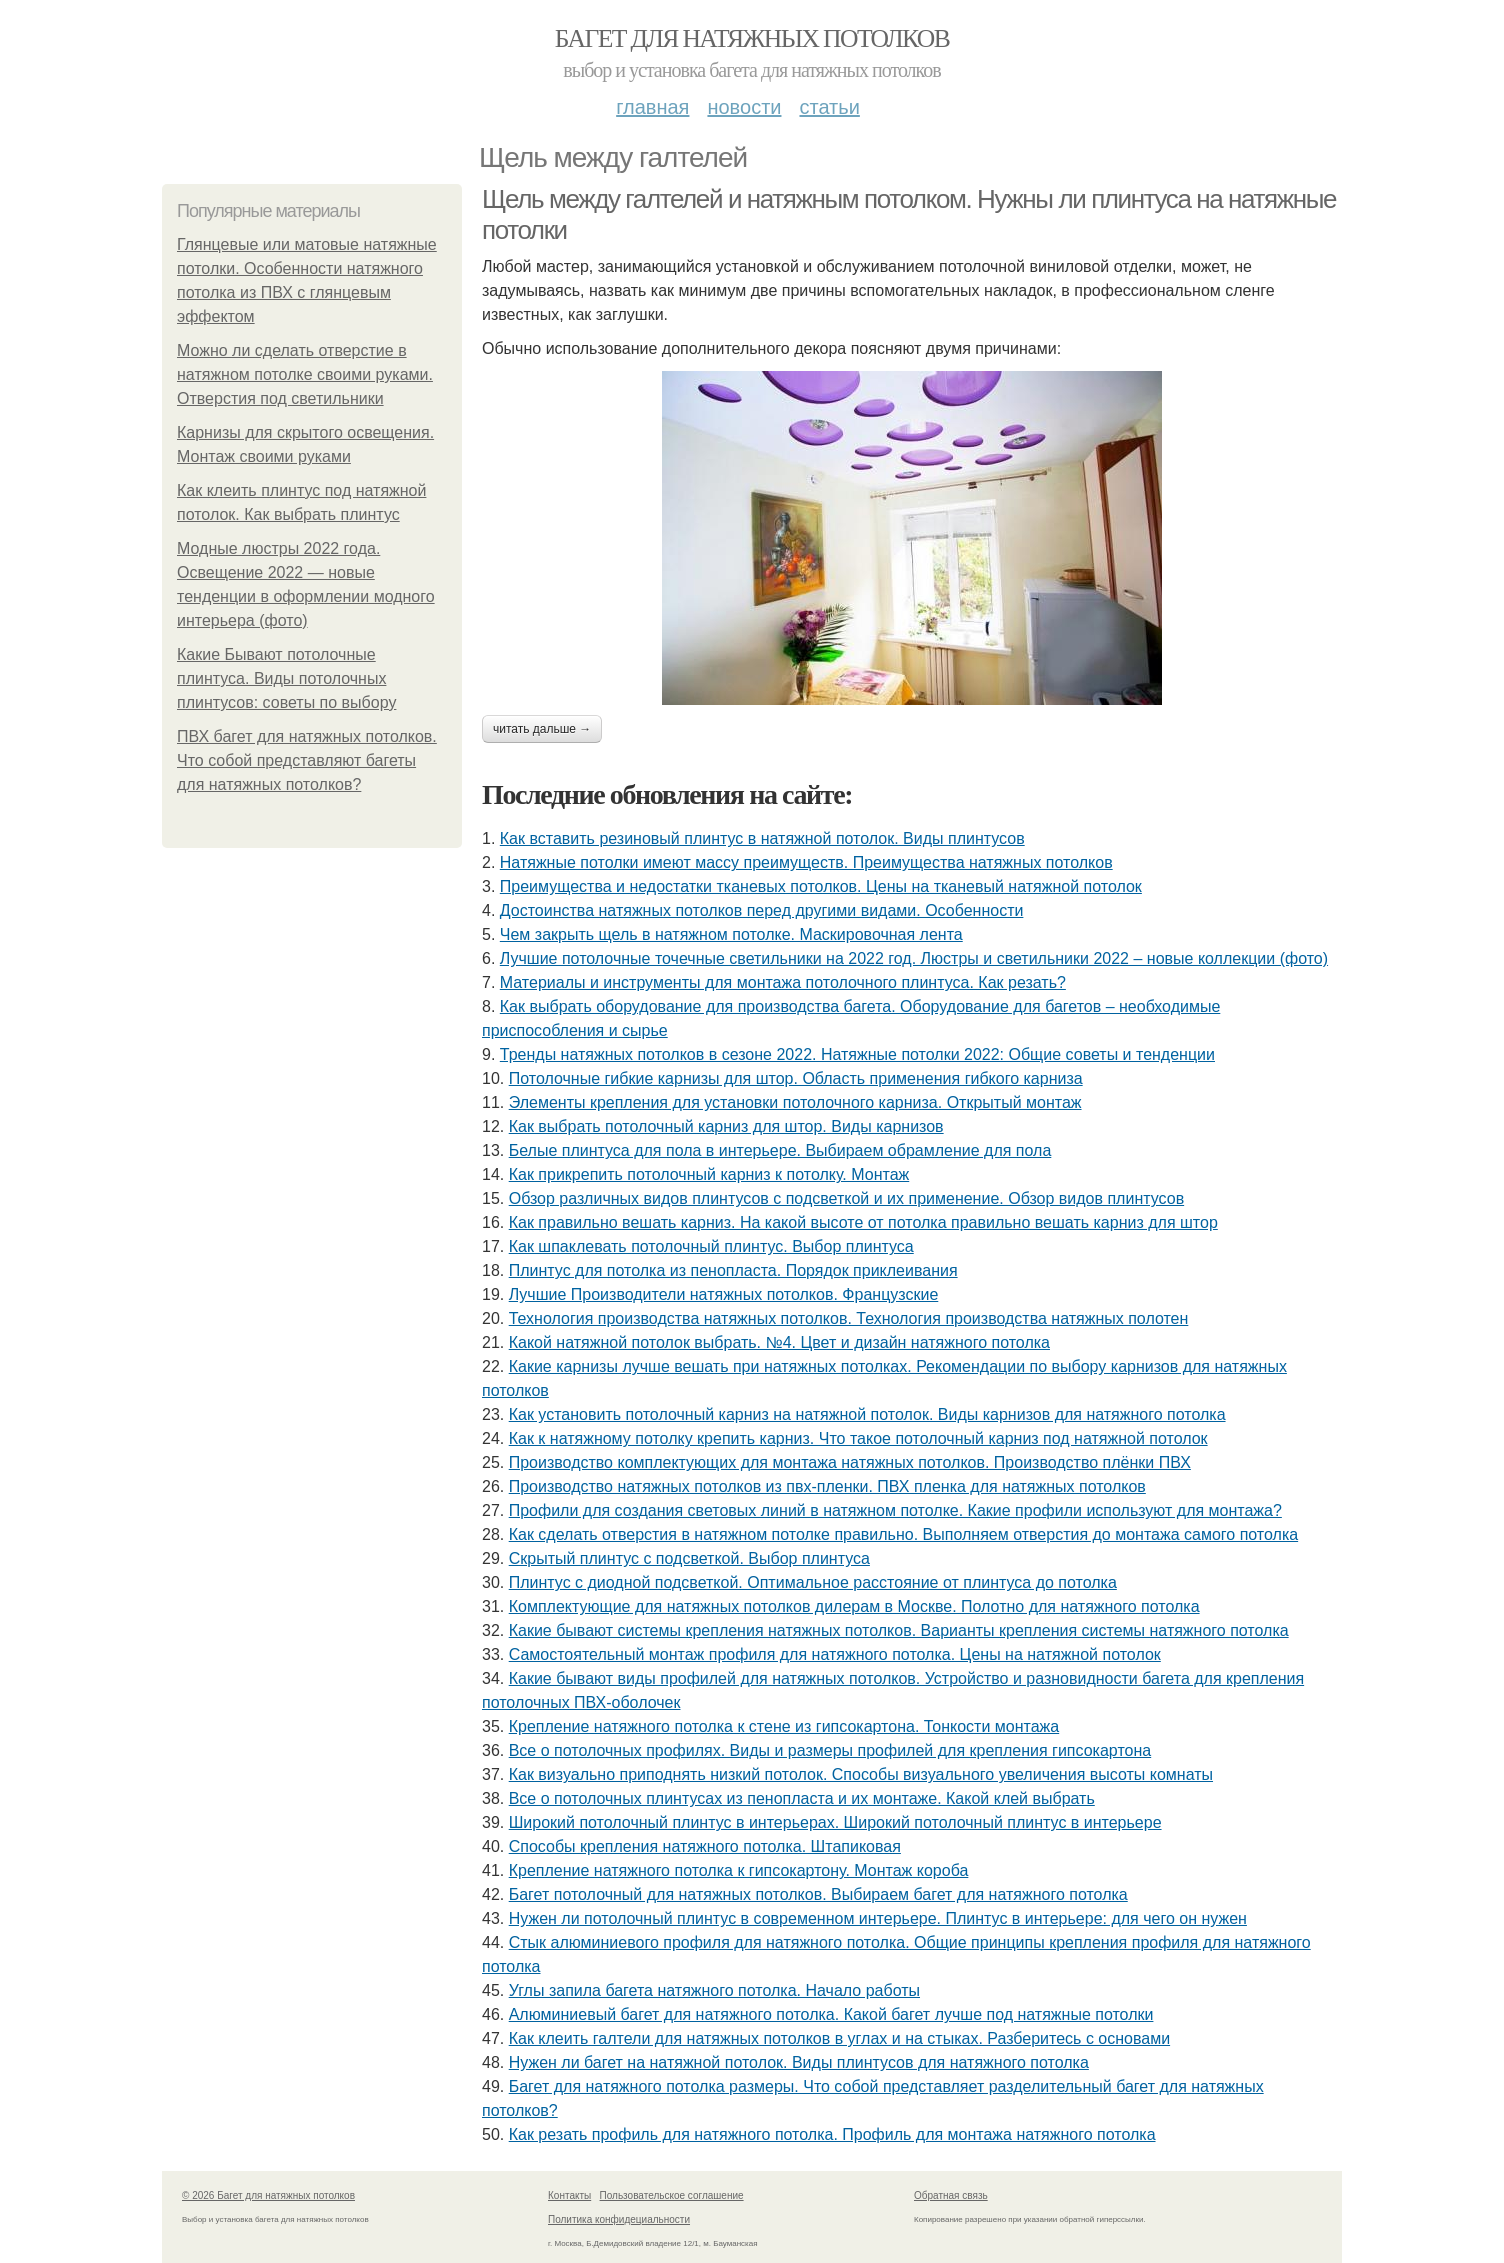 The height and width of the screenshot is (2263, 1504). Describe the element at coordinates (731, 934) in the screenshot. I see `Чем закрыть щель в натяжном потолке. Маскировочная лента` at that location.